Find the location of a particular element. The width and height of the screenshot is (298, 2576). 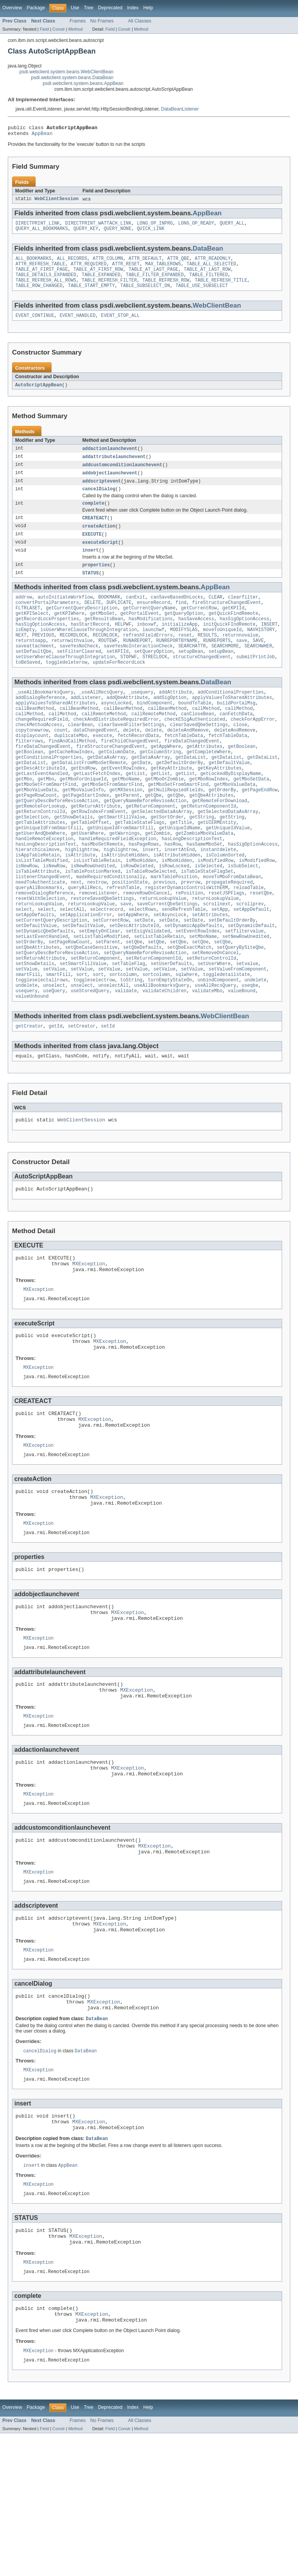

isAppTableRetain is located at coordinates (38, 906).